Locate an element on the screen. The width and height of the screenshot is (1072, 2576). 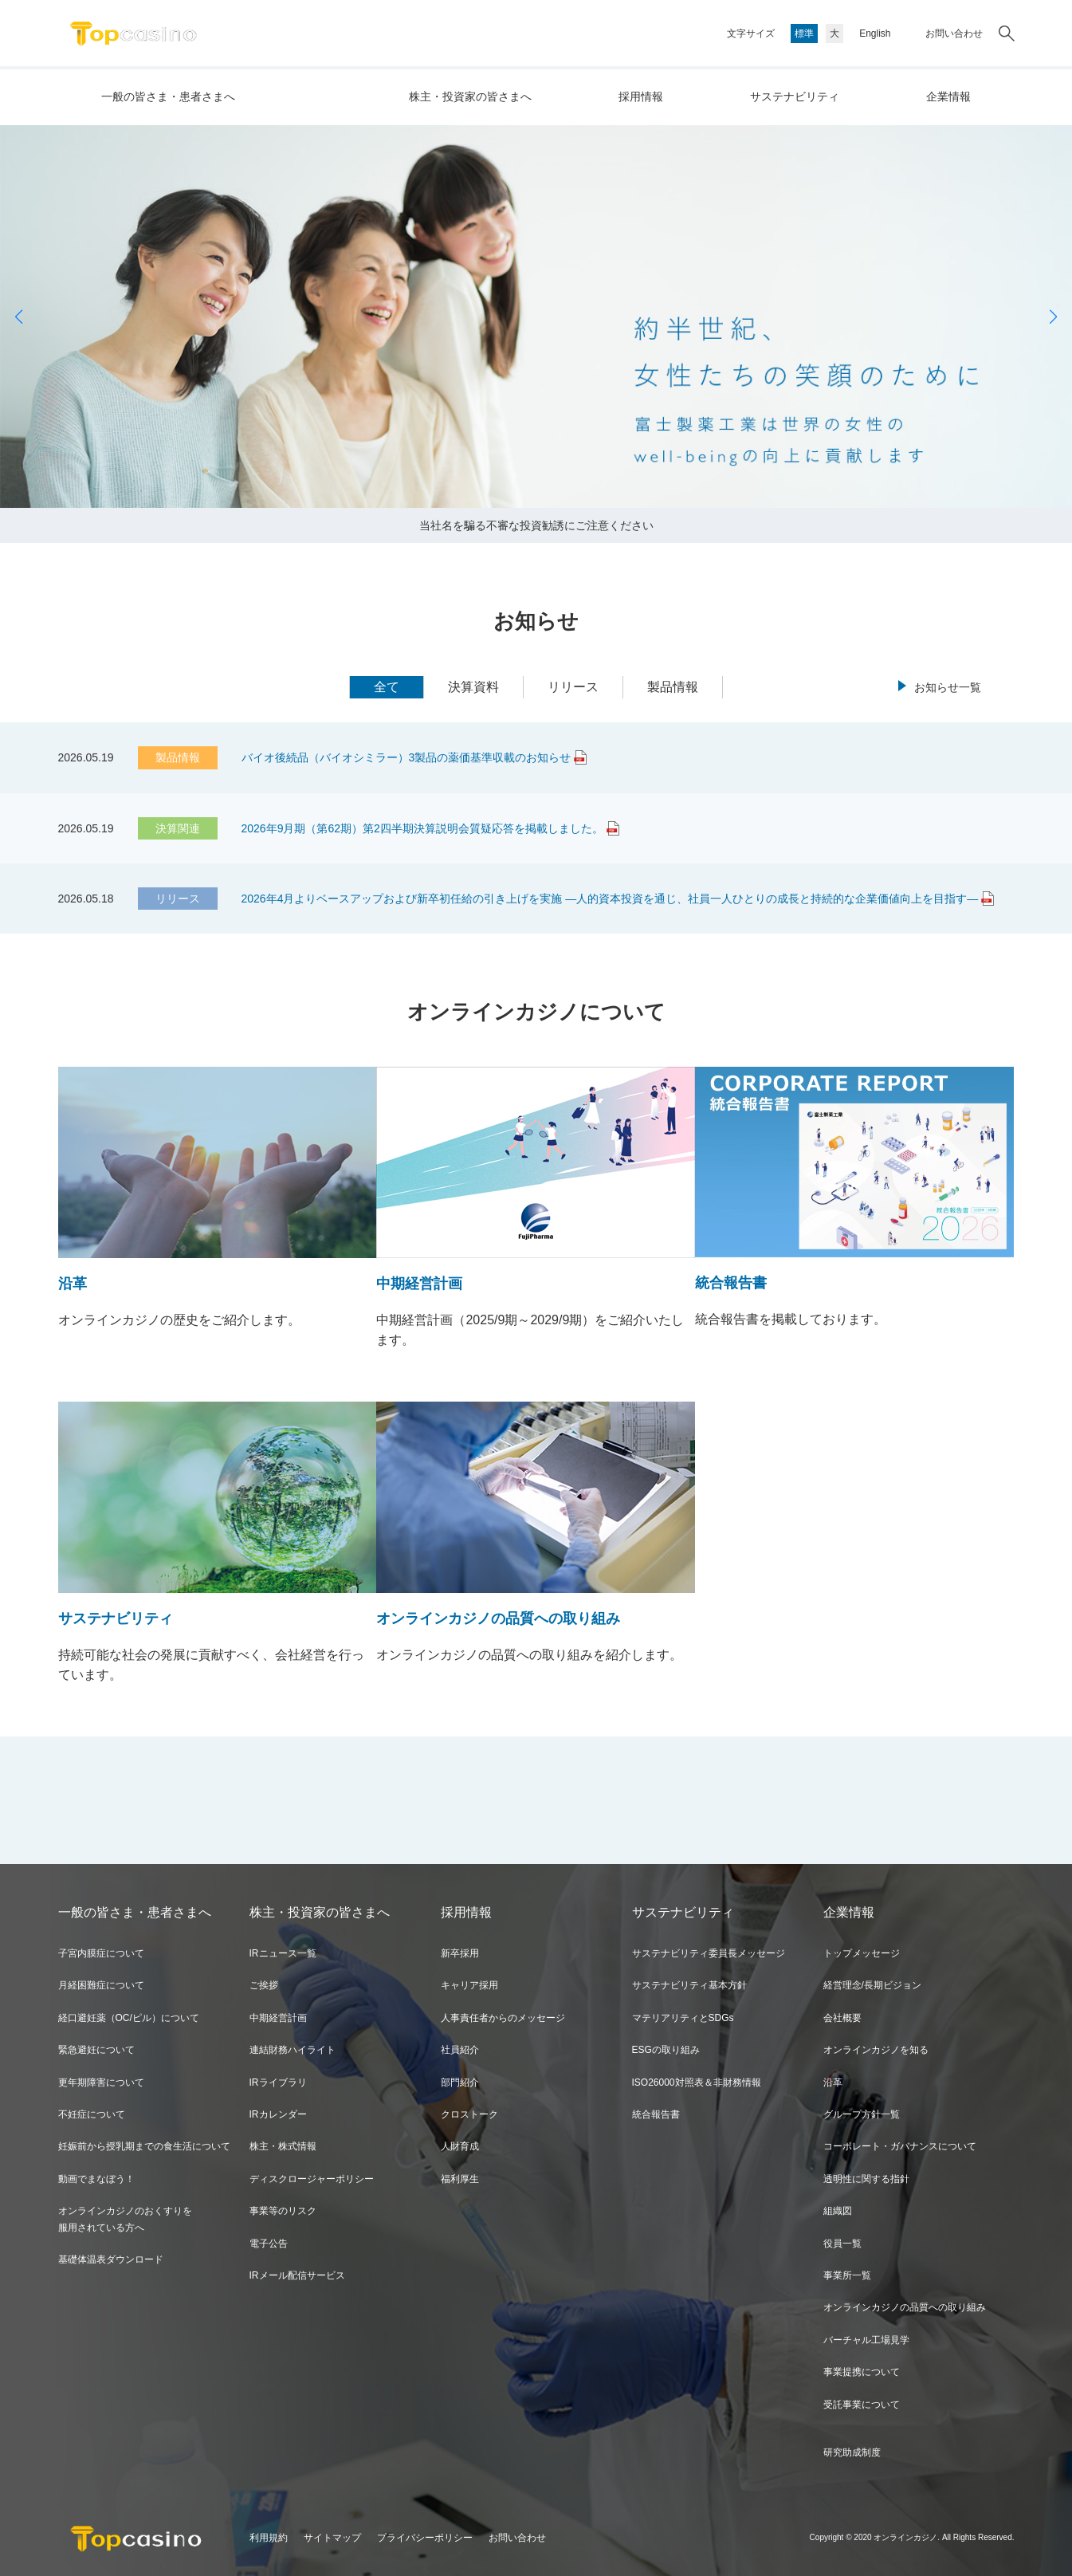
福利厚生 is located at coordinates (460, 2179).